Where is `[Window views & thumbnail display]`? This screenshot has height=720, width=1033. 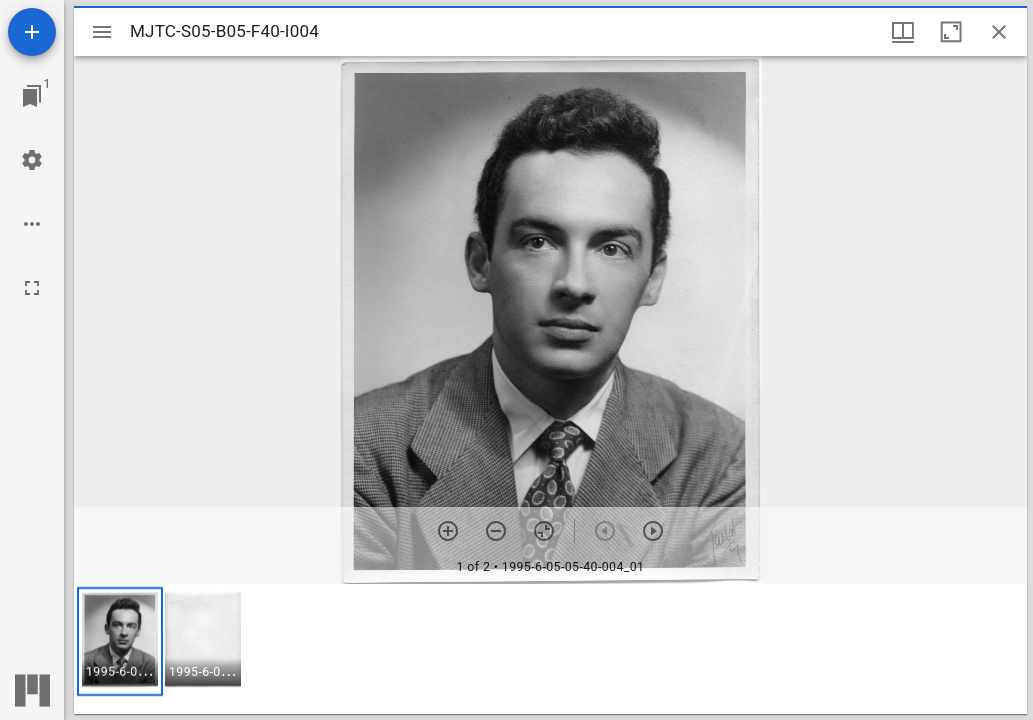 [Window views & thumbnail display] is located at coordinates (903, 32).